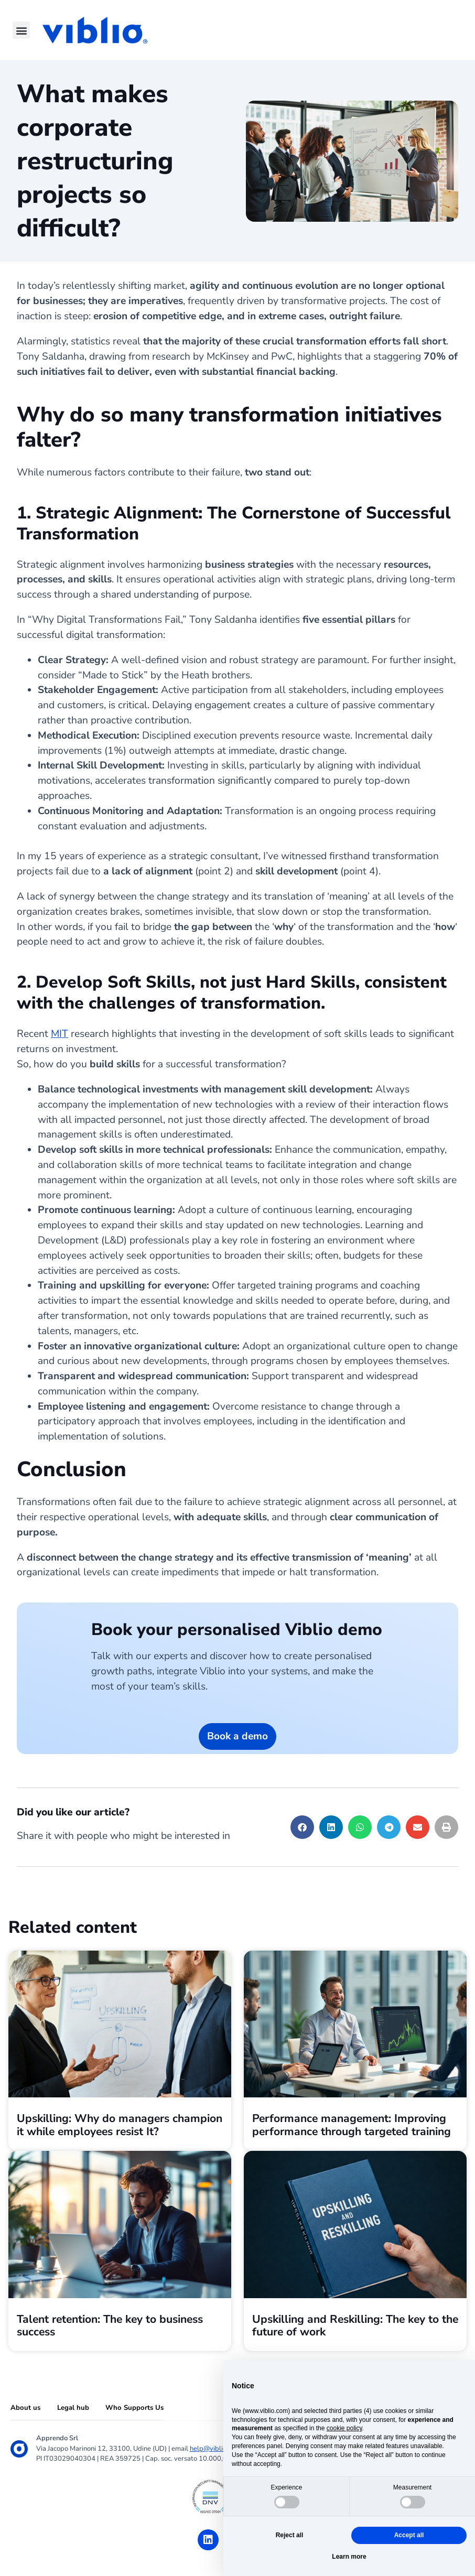 The image size is (475, 2576). What do you see at coordinates (215, 2448) in the screenshot?
I see `help@viblio.com` at bounding box center [215, 2448].